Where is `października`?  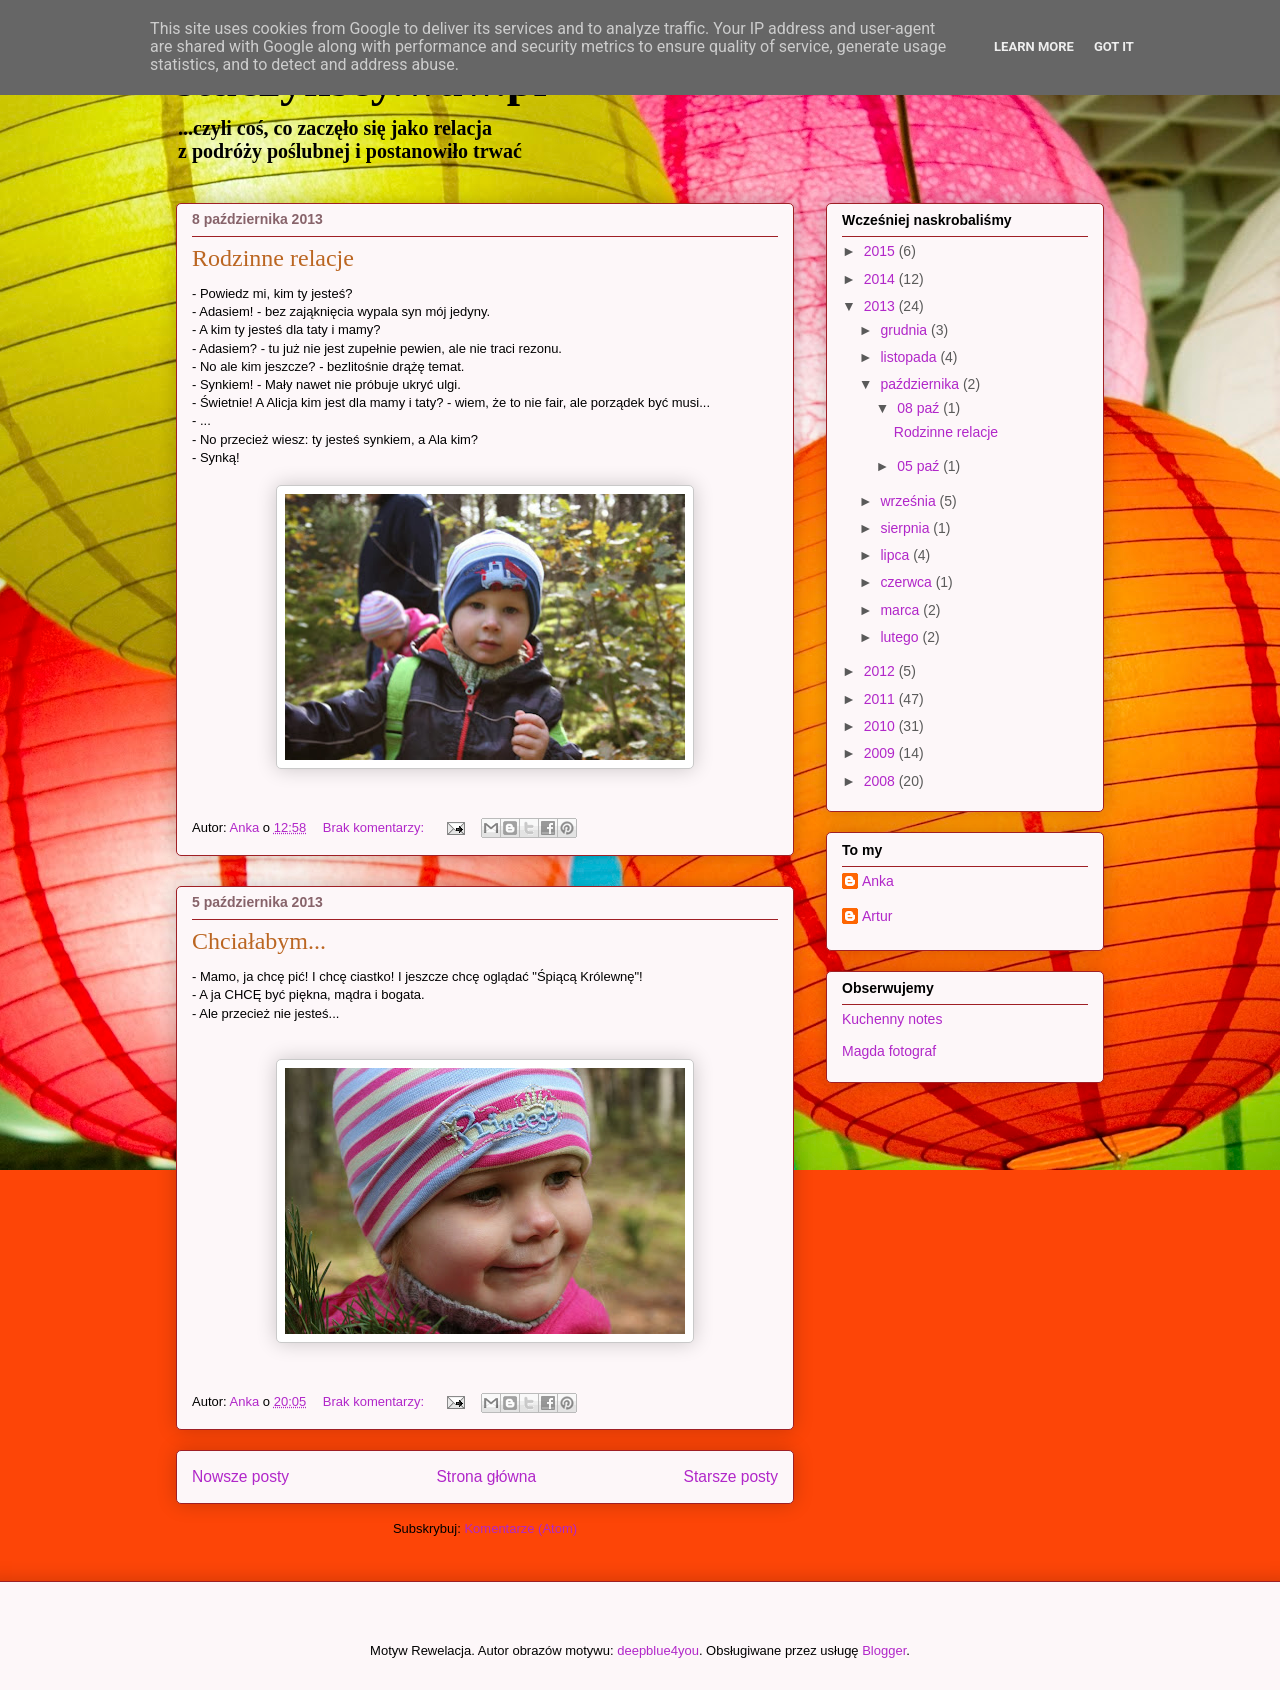 października is located at coordinates (921, 384).